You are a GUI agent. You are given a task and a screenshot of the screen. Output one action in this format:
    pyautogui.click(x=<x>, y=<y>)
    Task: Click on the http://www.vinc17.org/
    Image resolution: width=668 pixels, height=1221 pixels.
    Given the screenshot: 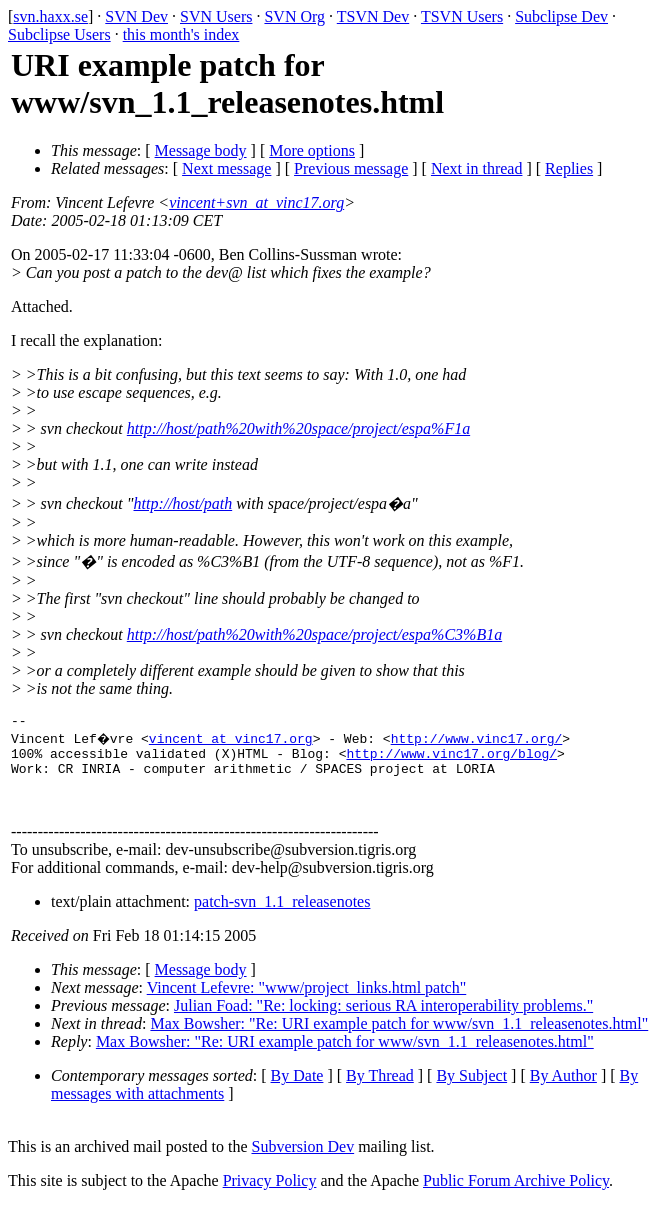 What is the action you would take?
    pyautogui.click(x=479, y=741)
    